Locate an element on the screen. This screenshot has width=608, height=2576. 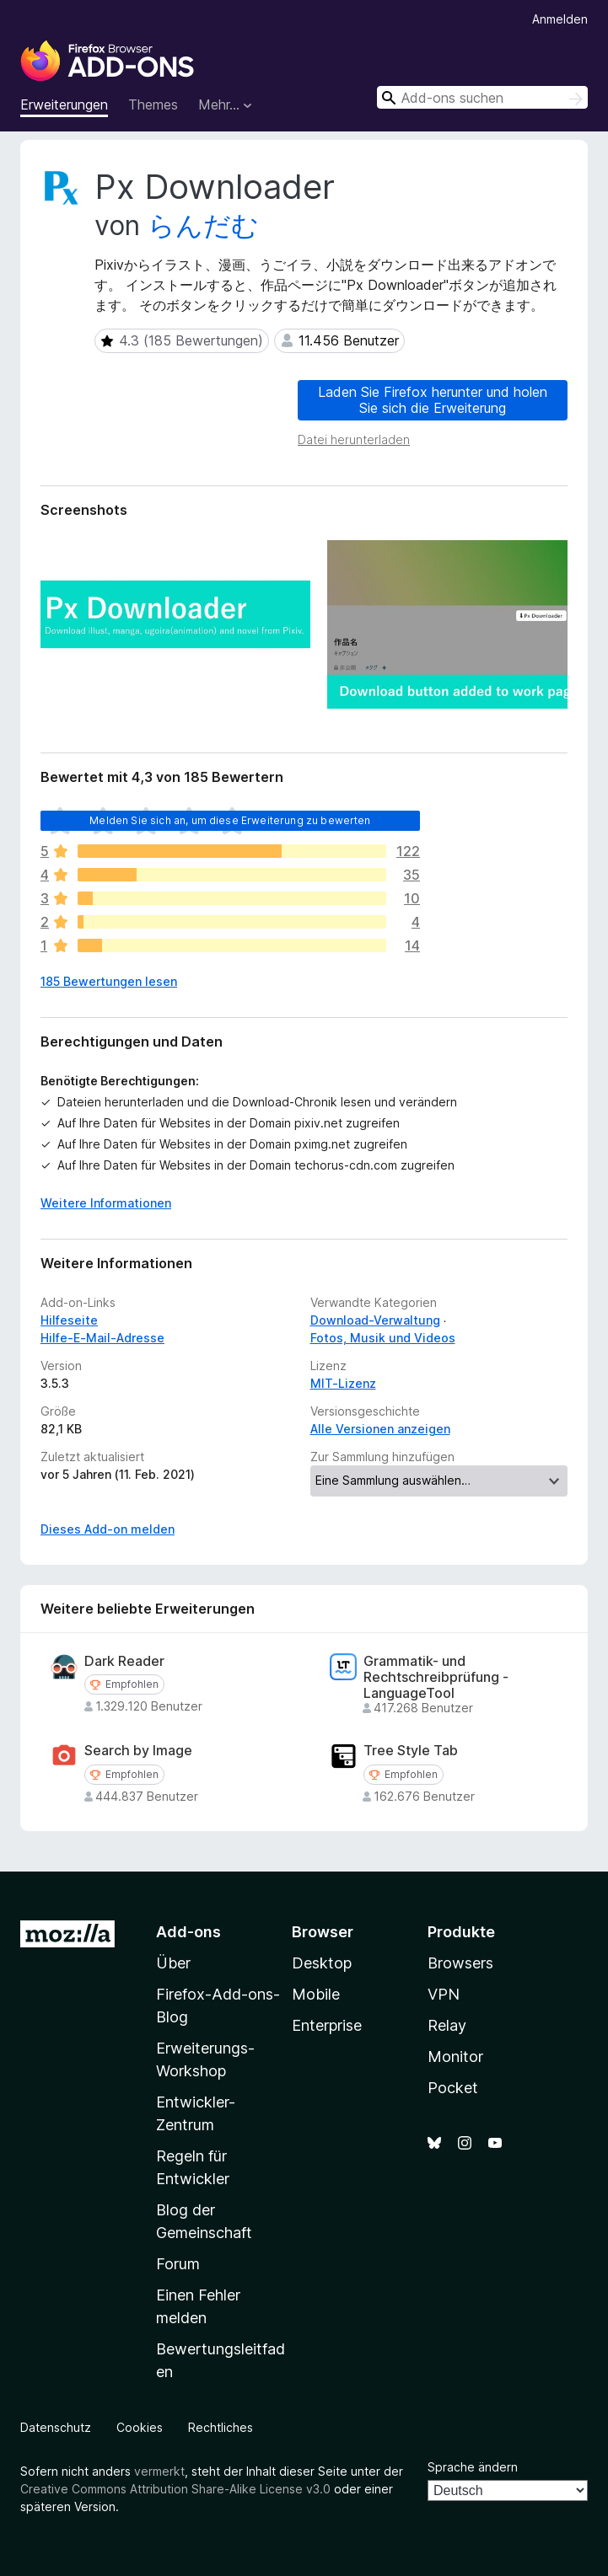
MIT-Lizenz is located at coordinates (343, 1383).